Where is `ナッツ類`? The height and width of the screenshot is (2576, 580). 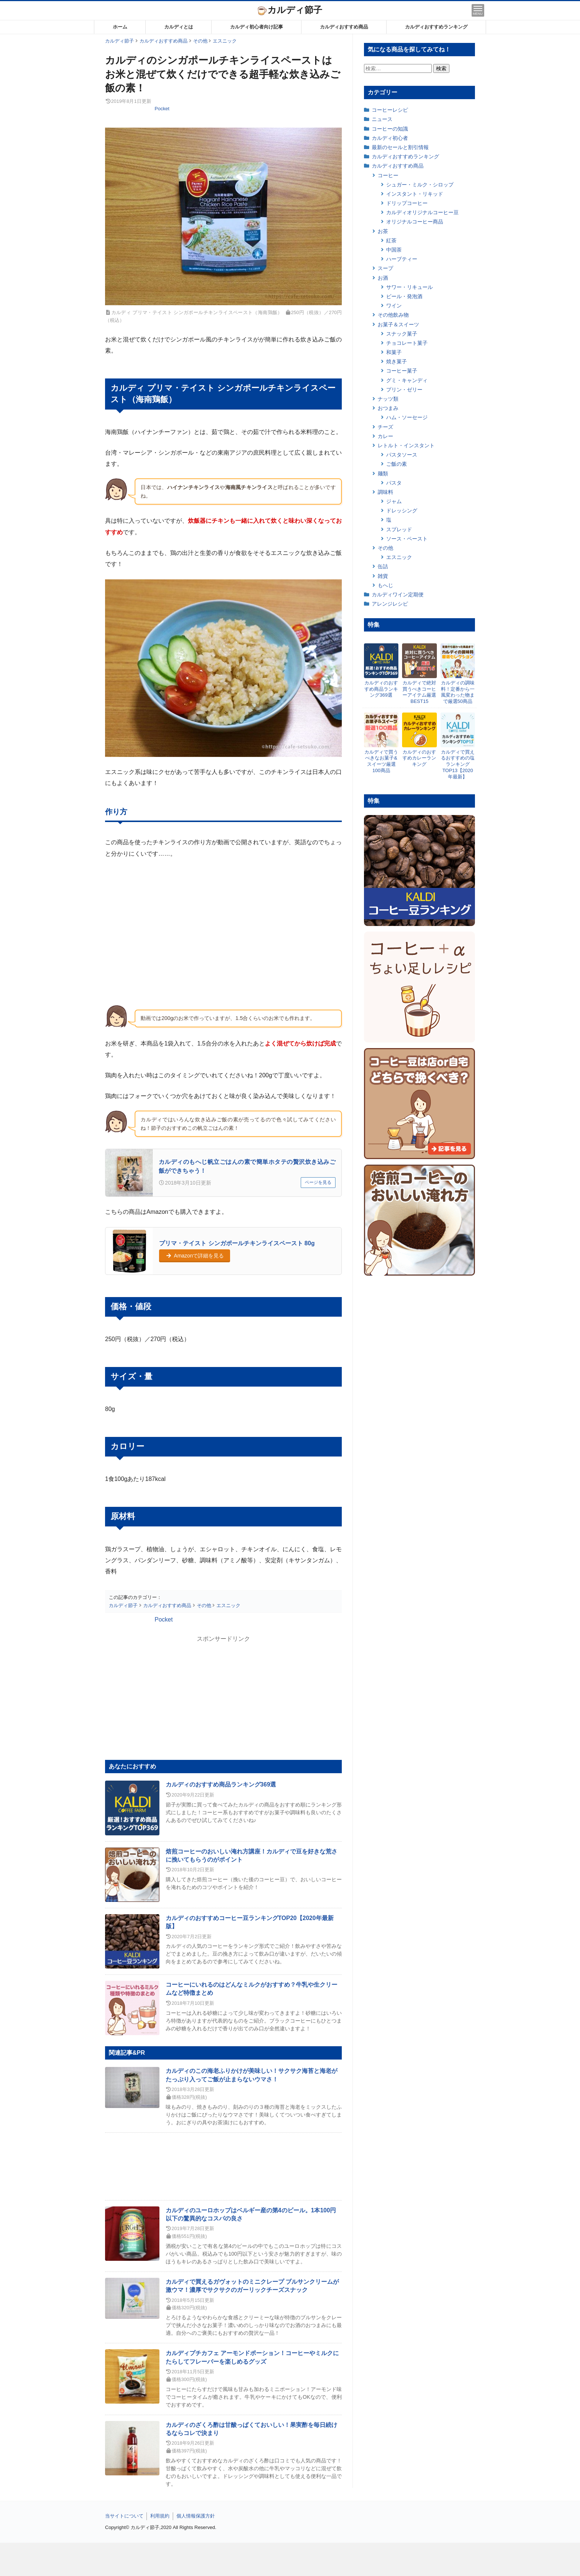 ナッツ類 is located at coordinates (388, 399).